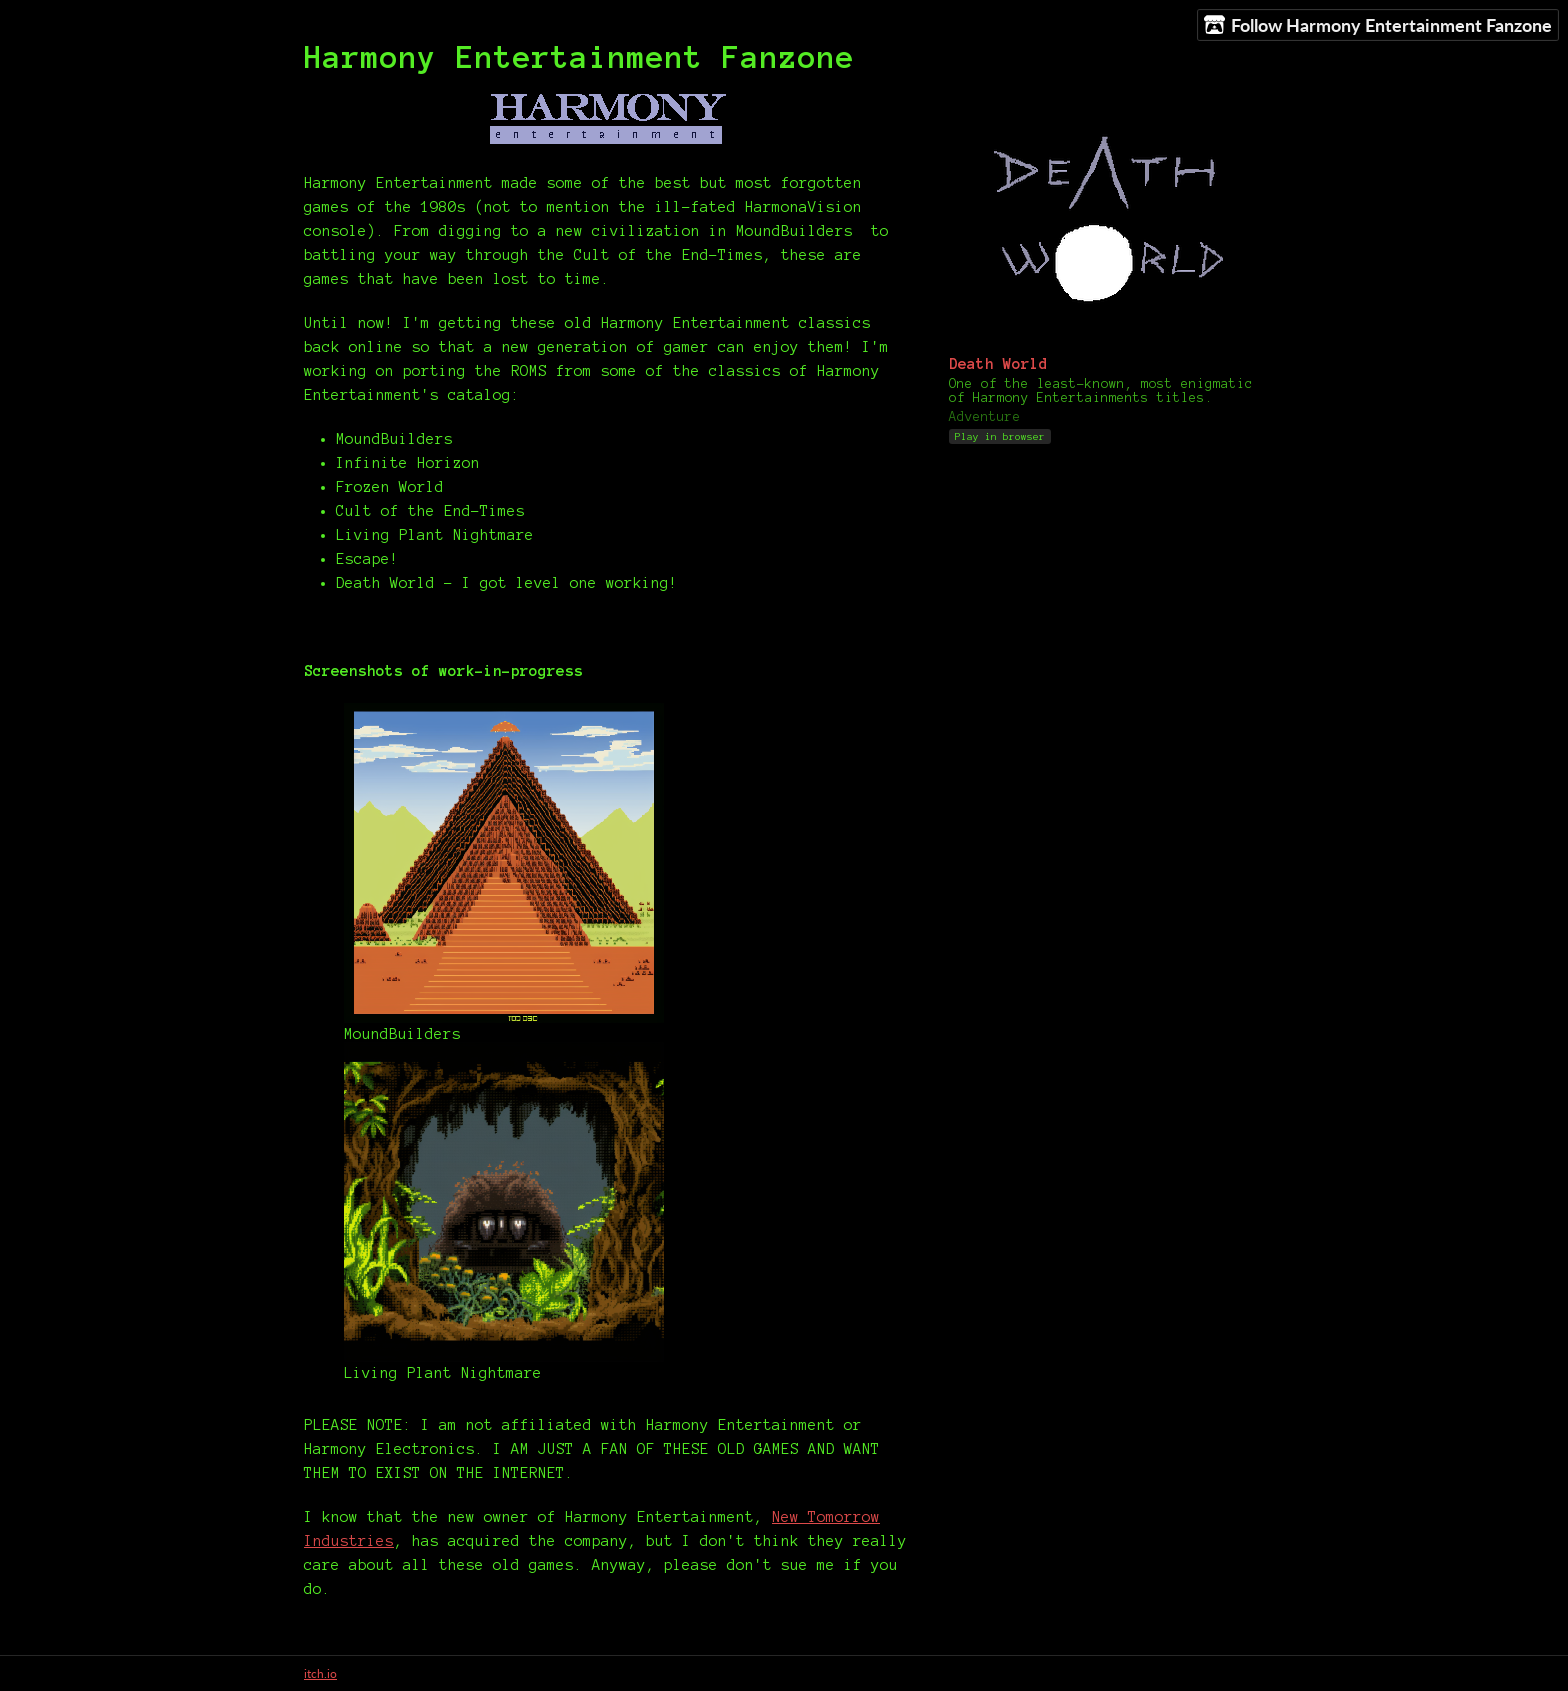 This screenshot has height=1691, width=1568. What do you see at coordinates (1378, 25) in the screenshot?
I see `Follow Harmony Entertainment Fanzone` at bounding box center [1378, 25].